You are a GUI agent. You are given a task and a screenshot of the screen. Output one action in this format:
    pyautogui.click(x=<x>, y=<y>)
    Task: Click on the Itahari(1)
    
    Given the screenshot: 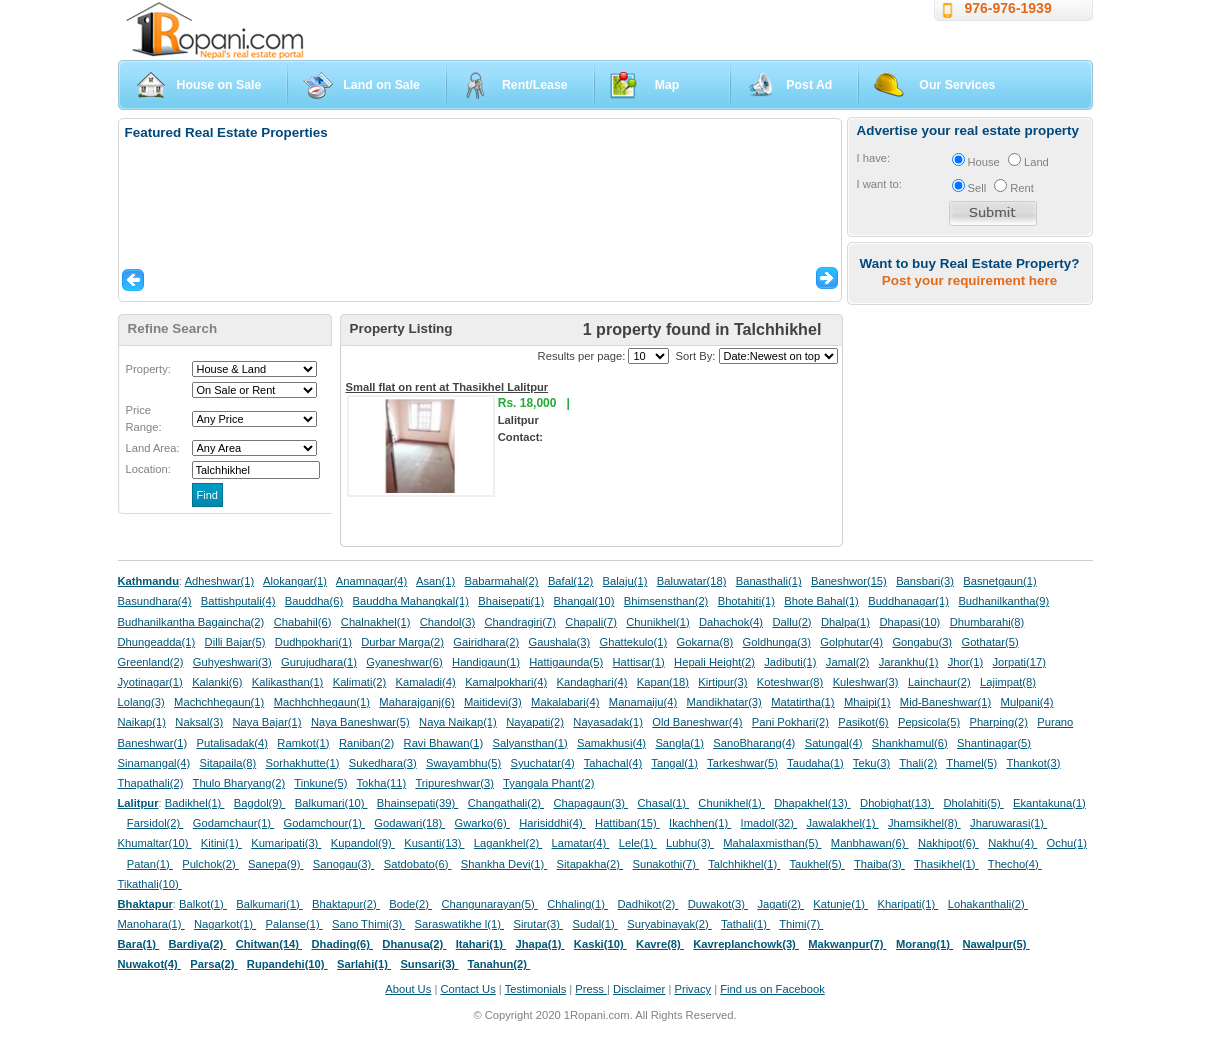 What is the action you would take?
    pyautogui.click(x=481, y=944)
    